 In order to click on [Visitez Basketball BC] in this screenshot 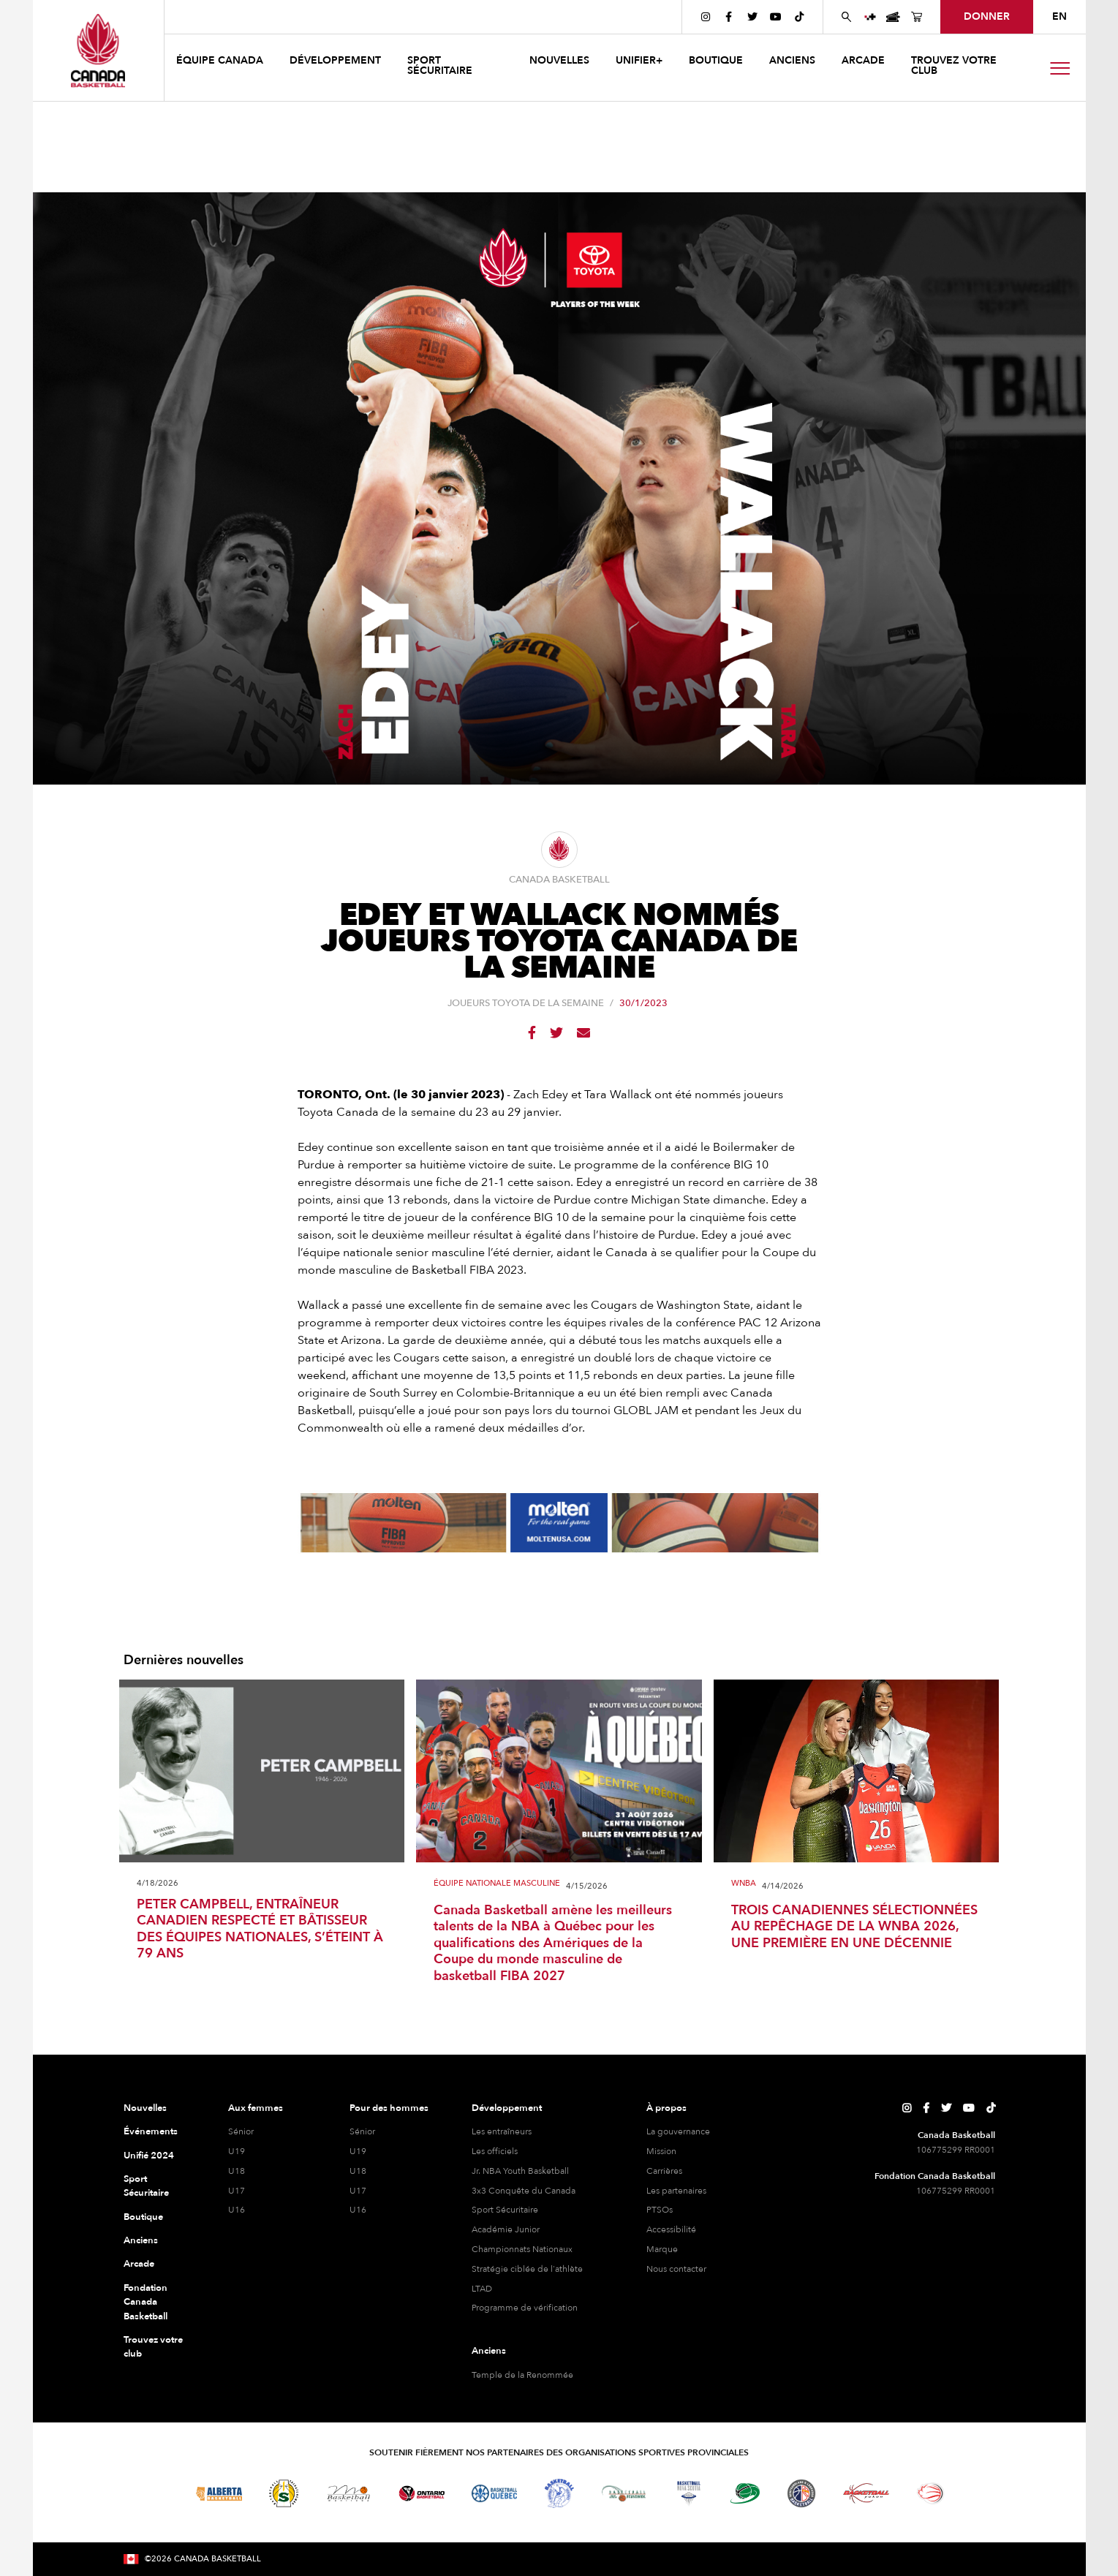, I will do `click(147, 2493)`.